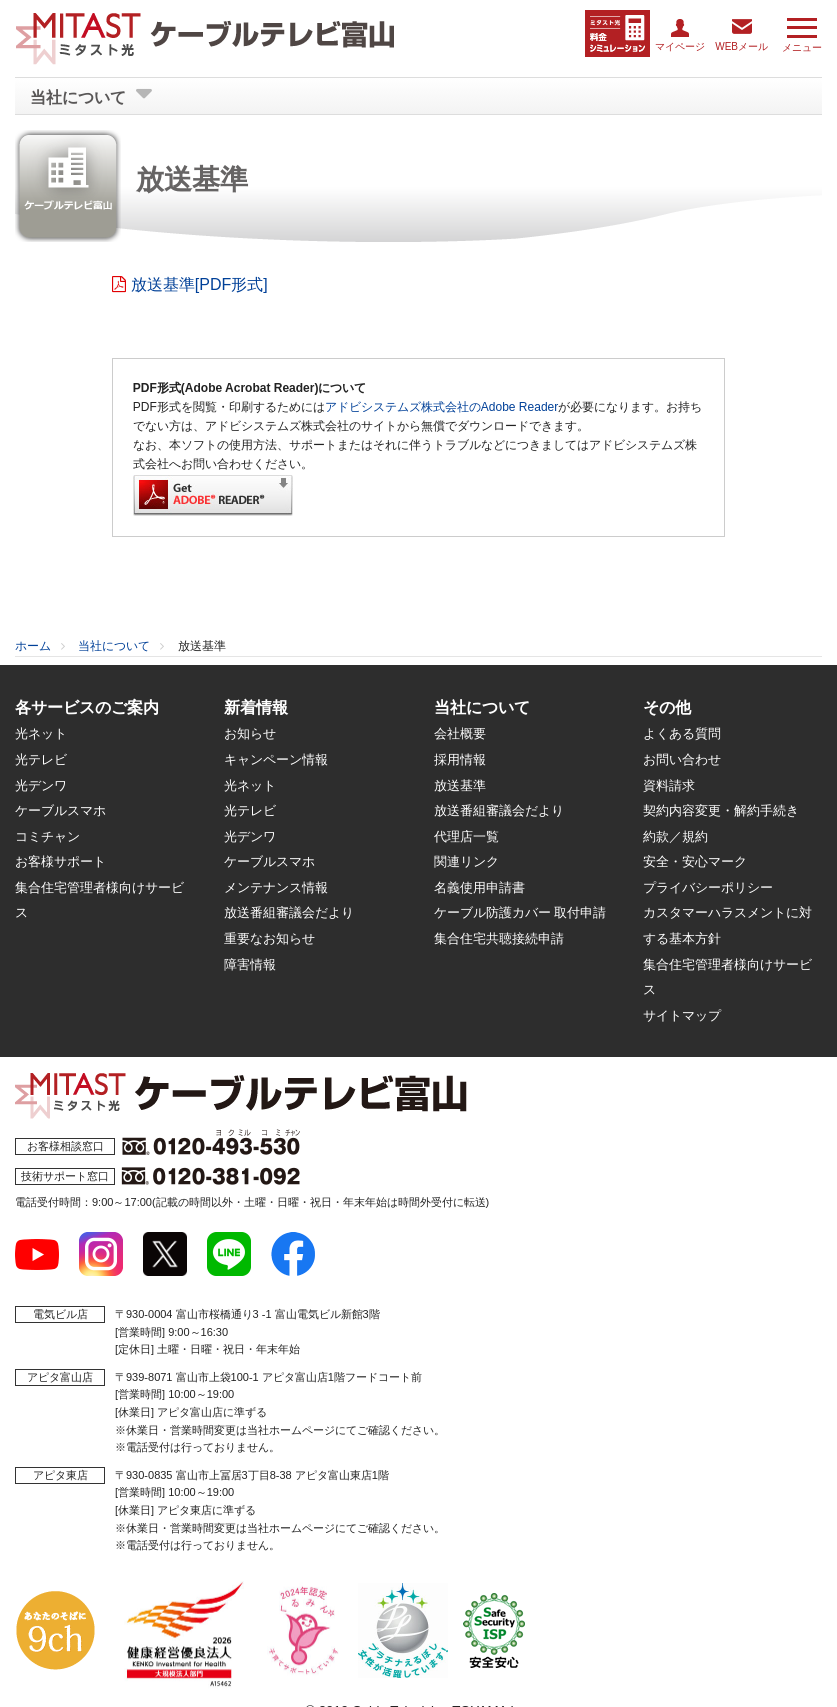  I want to click on 光テレビ, so click(41, 758).